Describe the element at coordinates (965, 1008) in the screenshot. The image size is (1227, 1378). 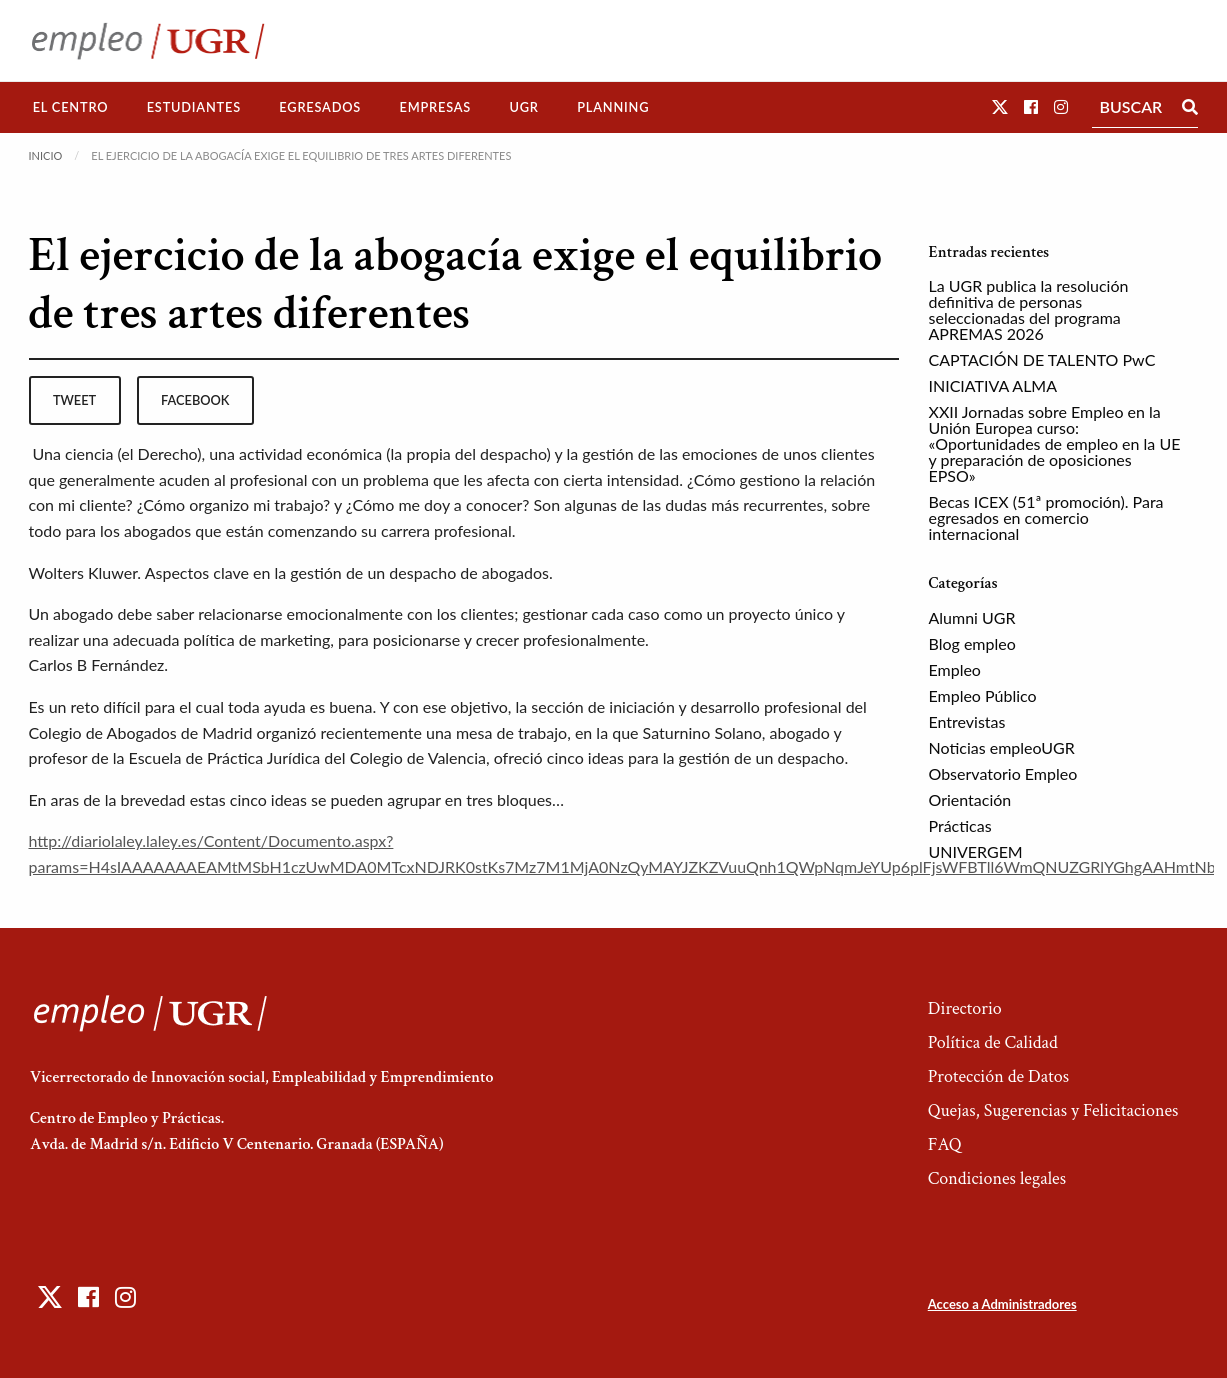
I see `Directorio` at that location.